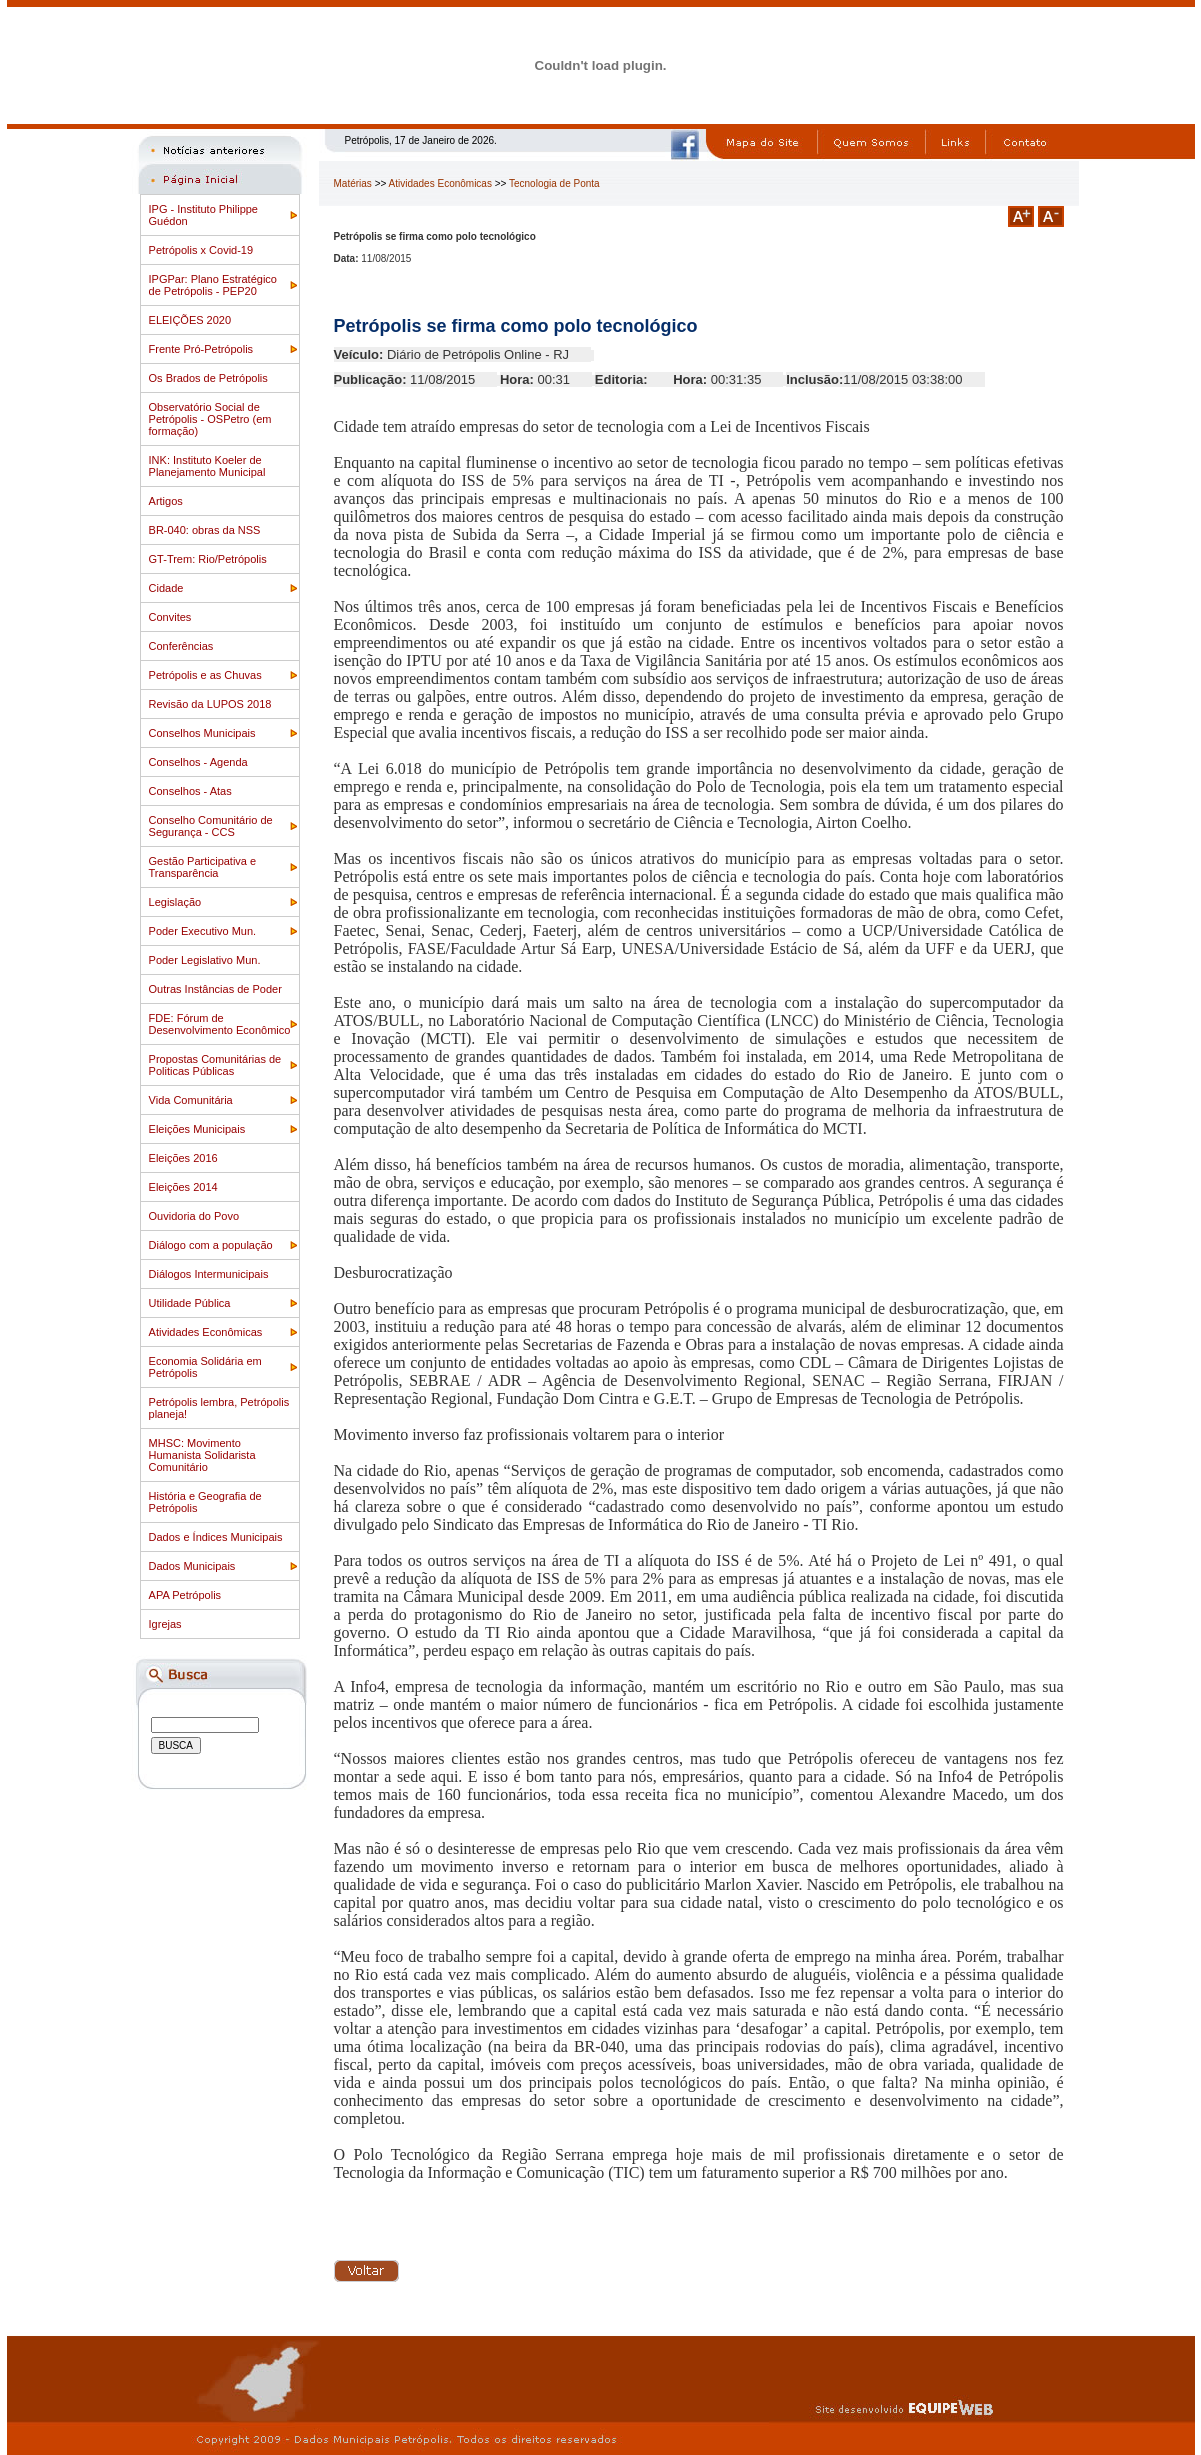  Describe the element at coordinates (208, 378) in the screenshot. I see `Os Brados de Petrópolis` at that location.